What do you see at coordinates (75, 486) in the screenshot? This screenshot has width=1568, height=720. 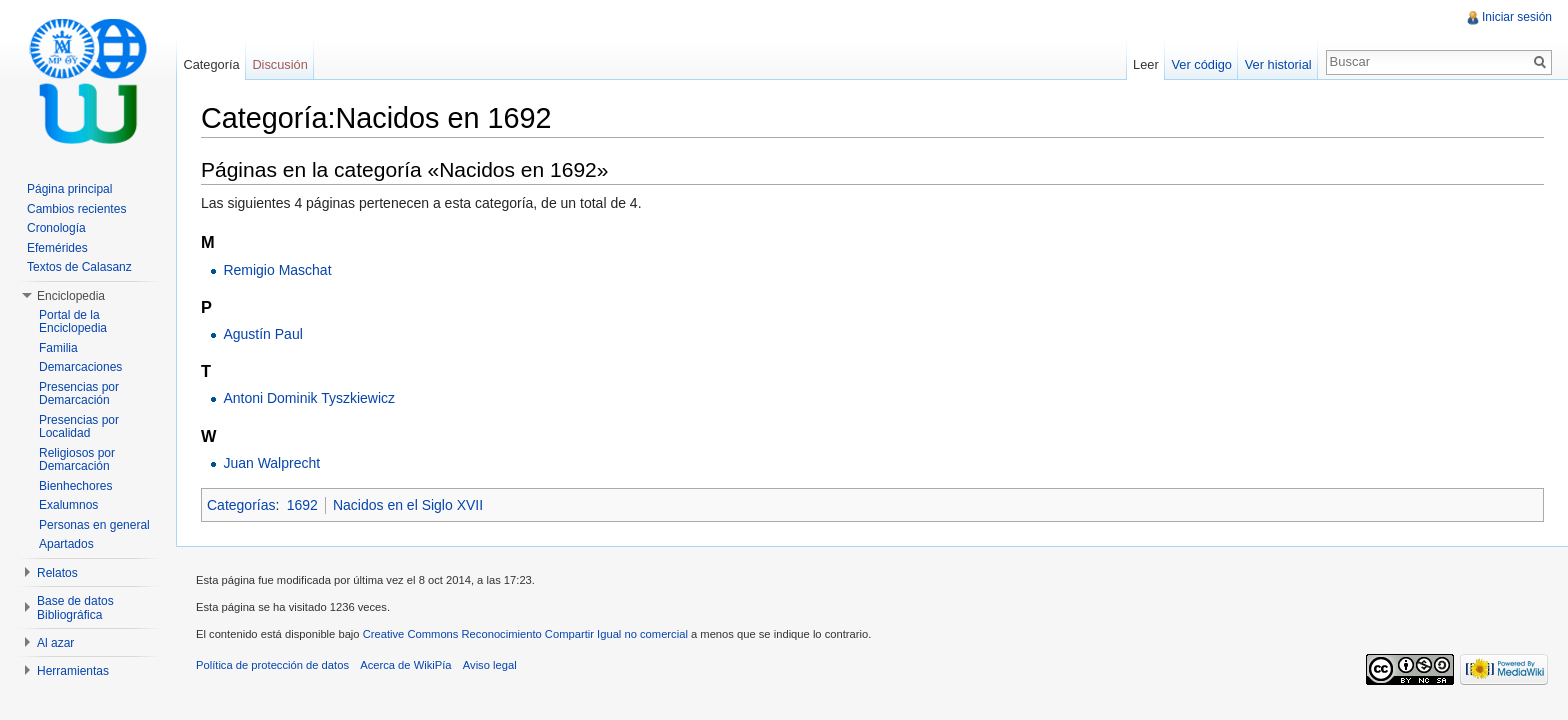 I see `Bienhechores` at bounding box center [75, 486].